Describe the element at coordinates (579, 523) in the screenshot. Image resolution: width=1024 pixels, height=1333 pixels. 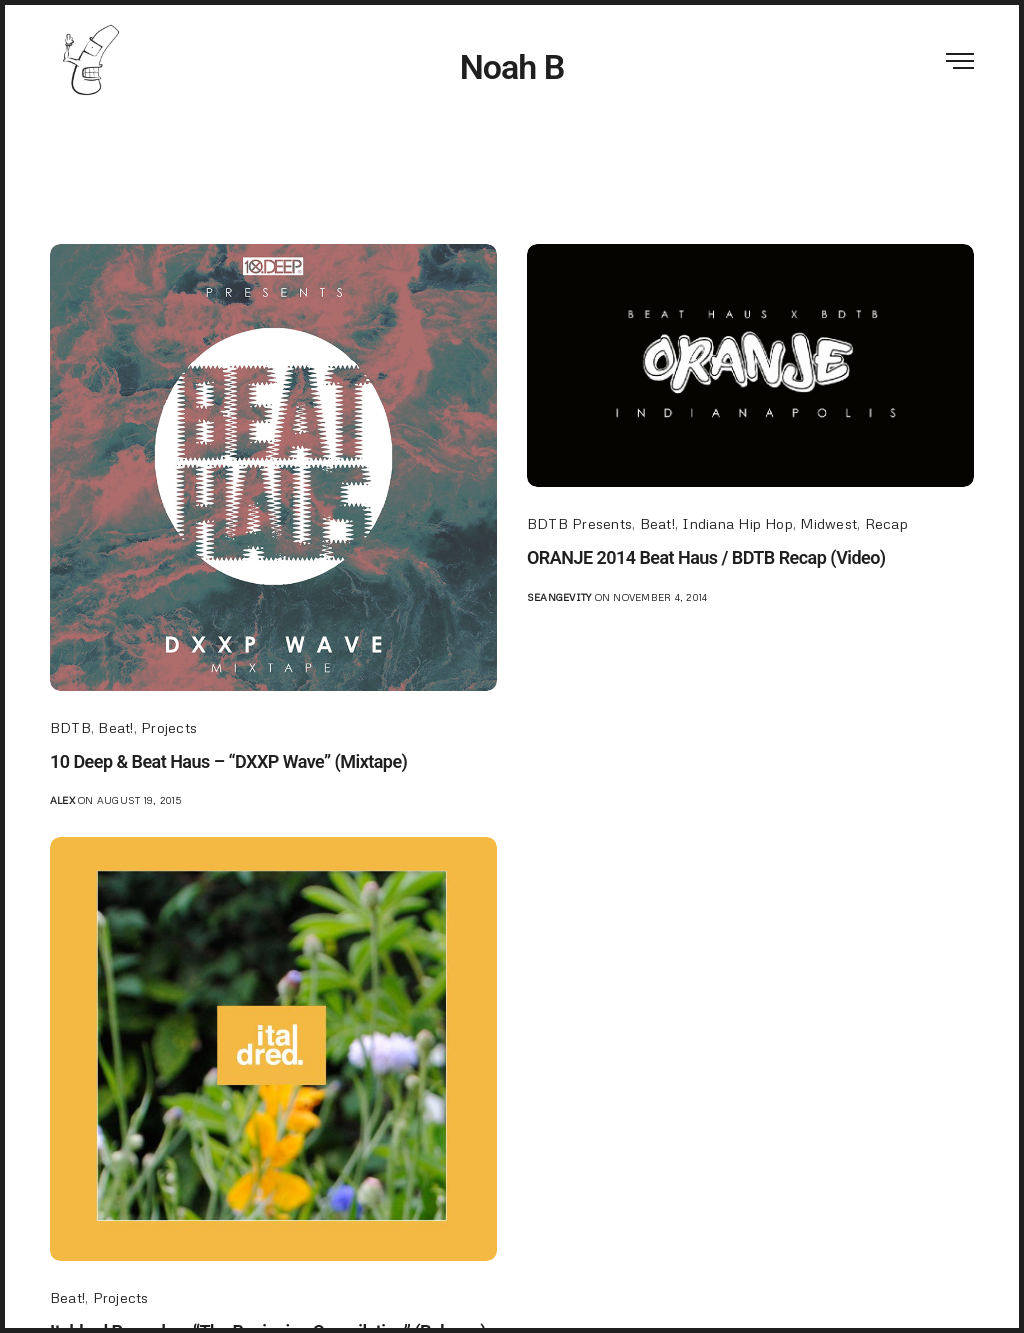
I see `BDTB Presents` at that location.